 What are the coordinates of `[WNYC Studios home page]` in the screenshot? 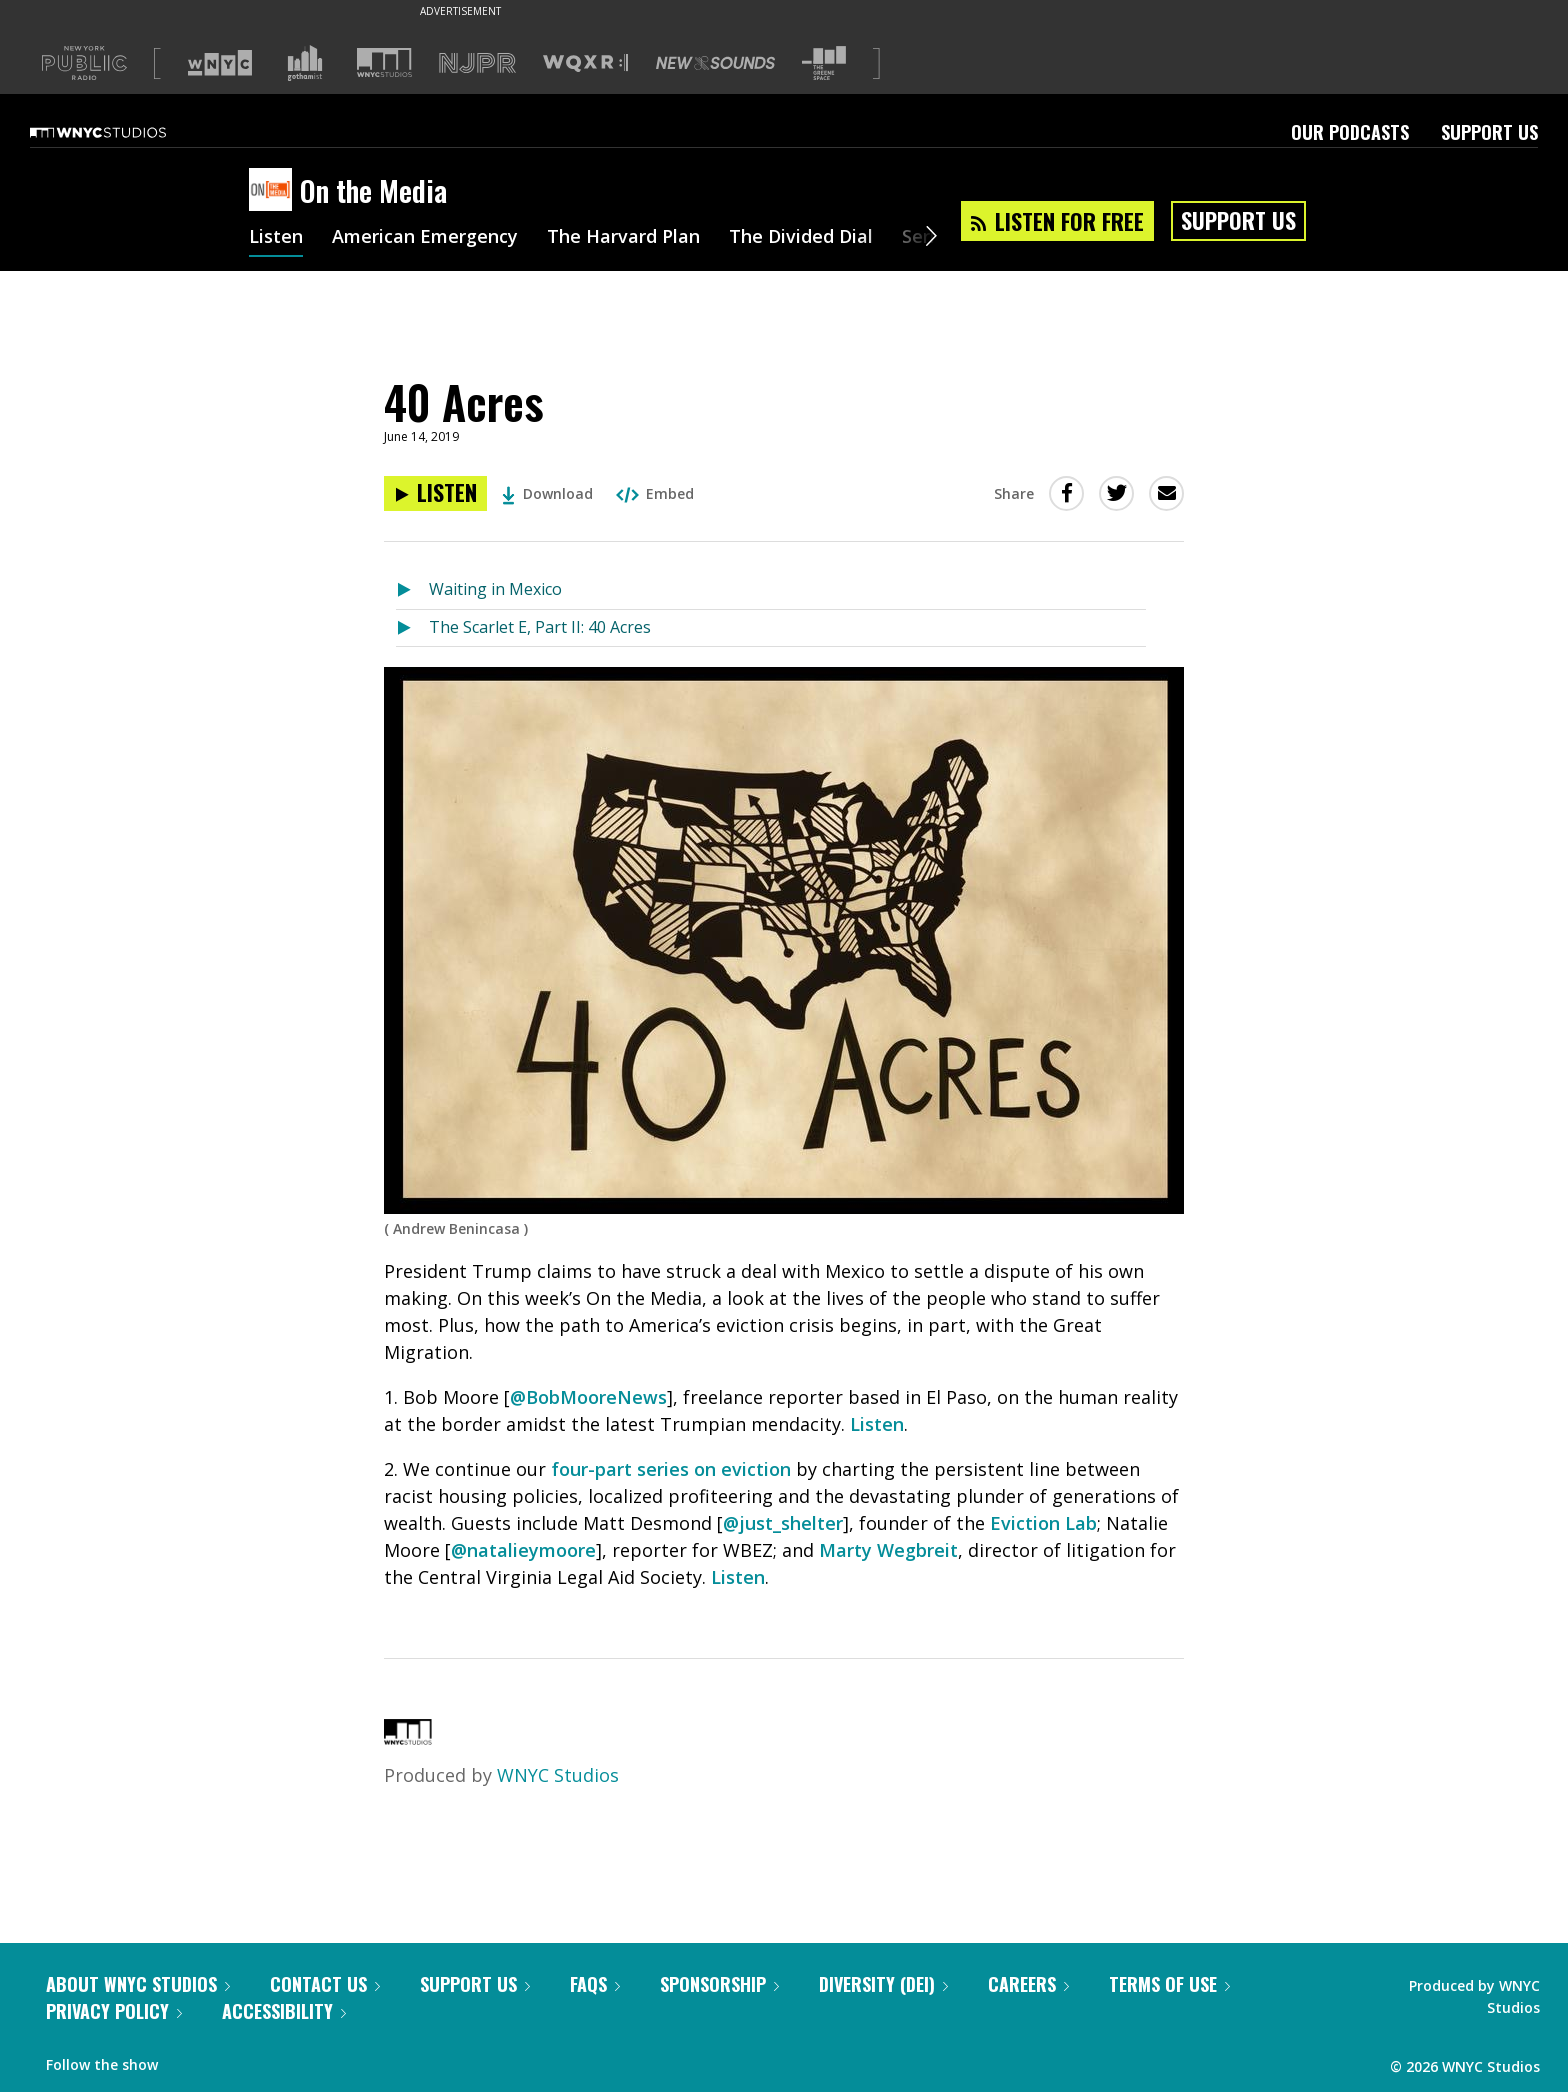 It's located at (123, 132).